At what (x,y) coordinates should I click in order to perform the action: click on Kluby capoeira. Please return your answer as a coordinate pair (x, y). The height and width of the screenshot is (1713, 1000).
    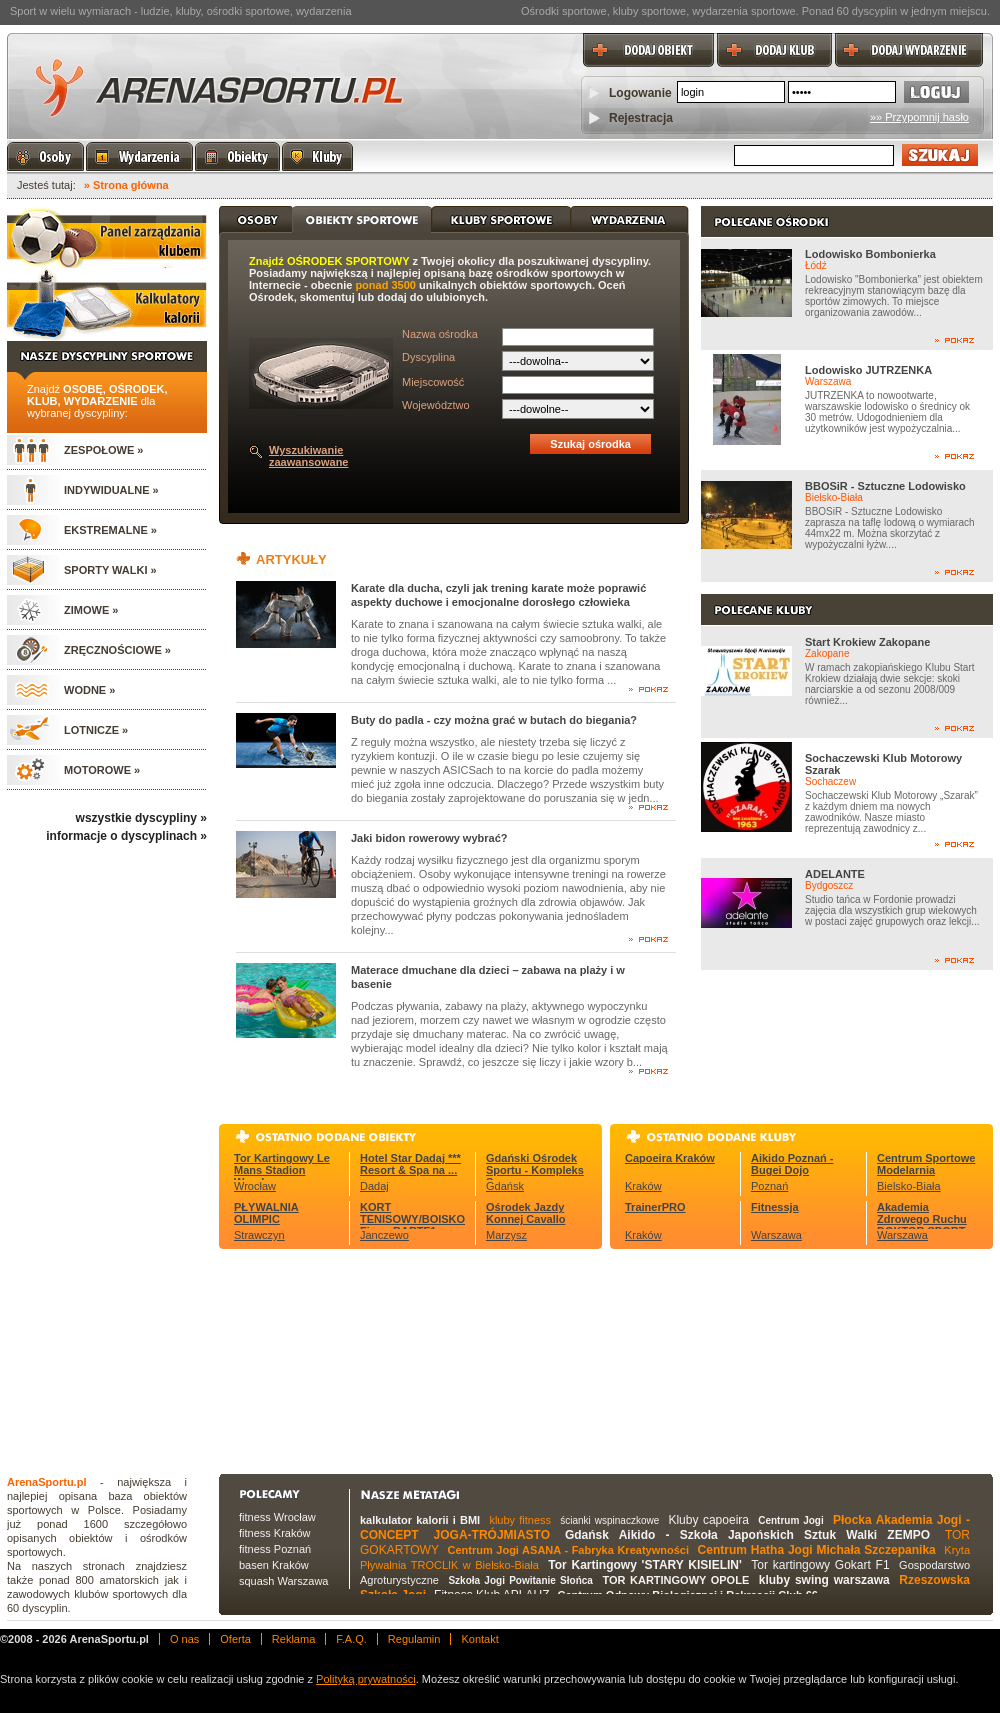
    Looking at the image, I should click on (708, 1520).